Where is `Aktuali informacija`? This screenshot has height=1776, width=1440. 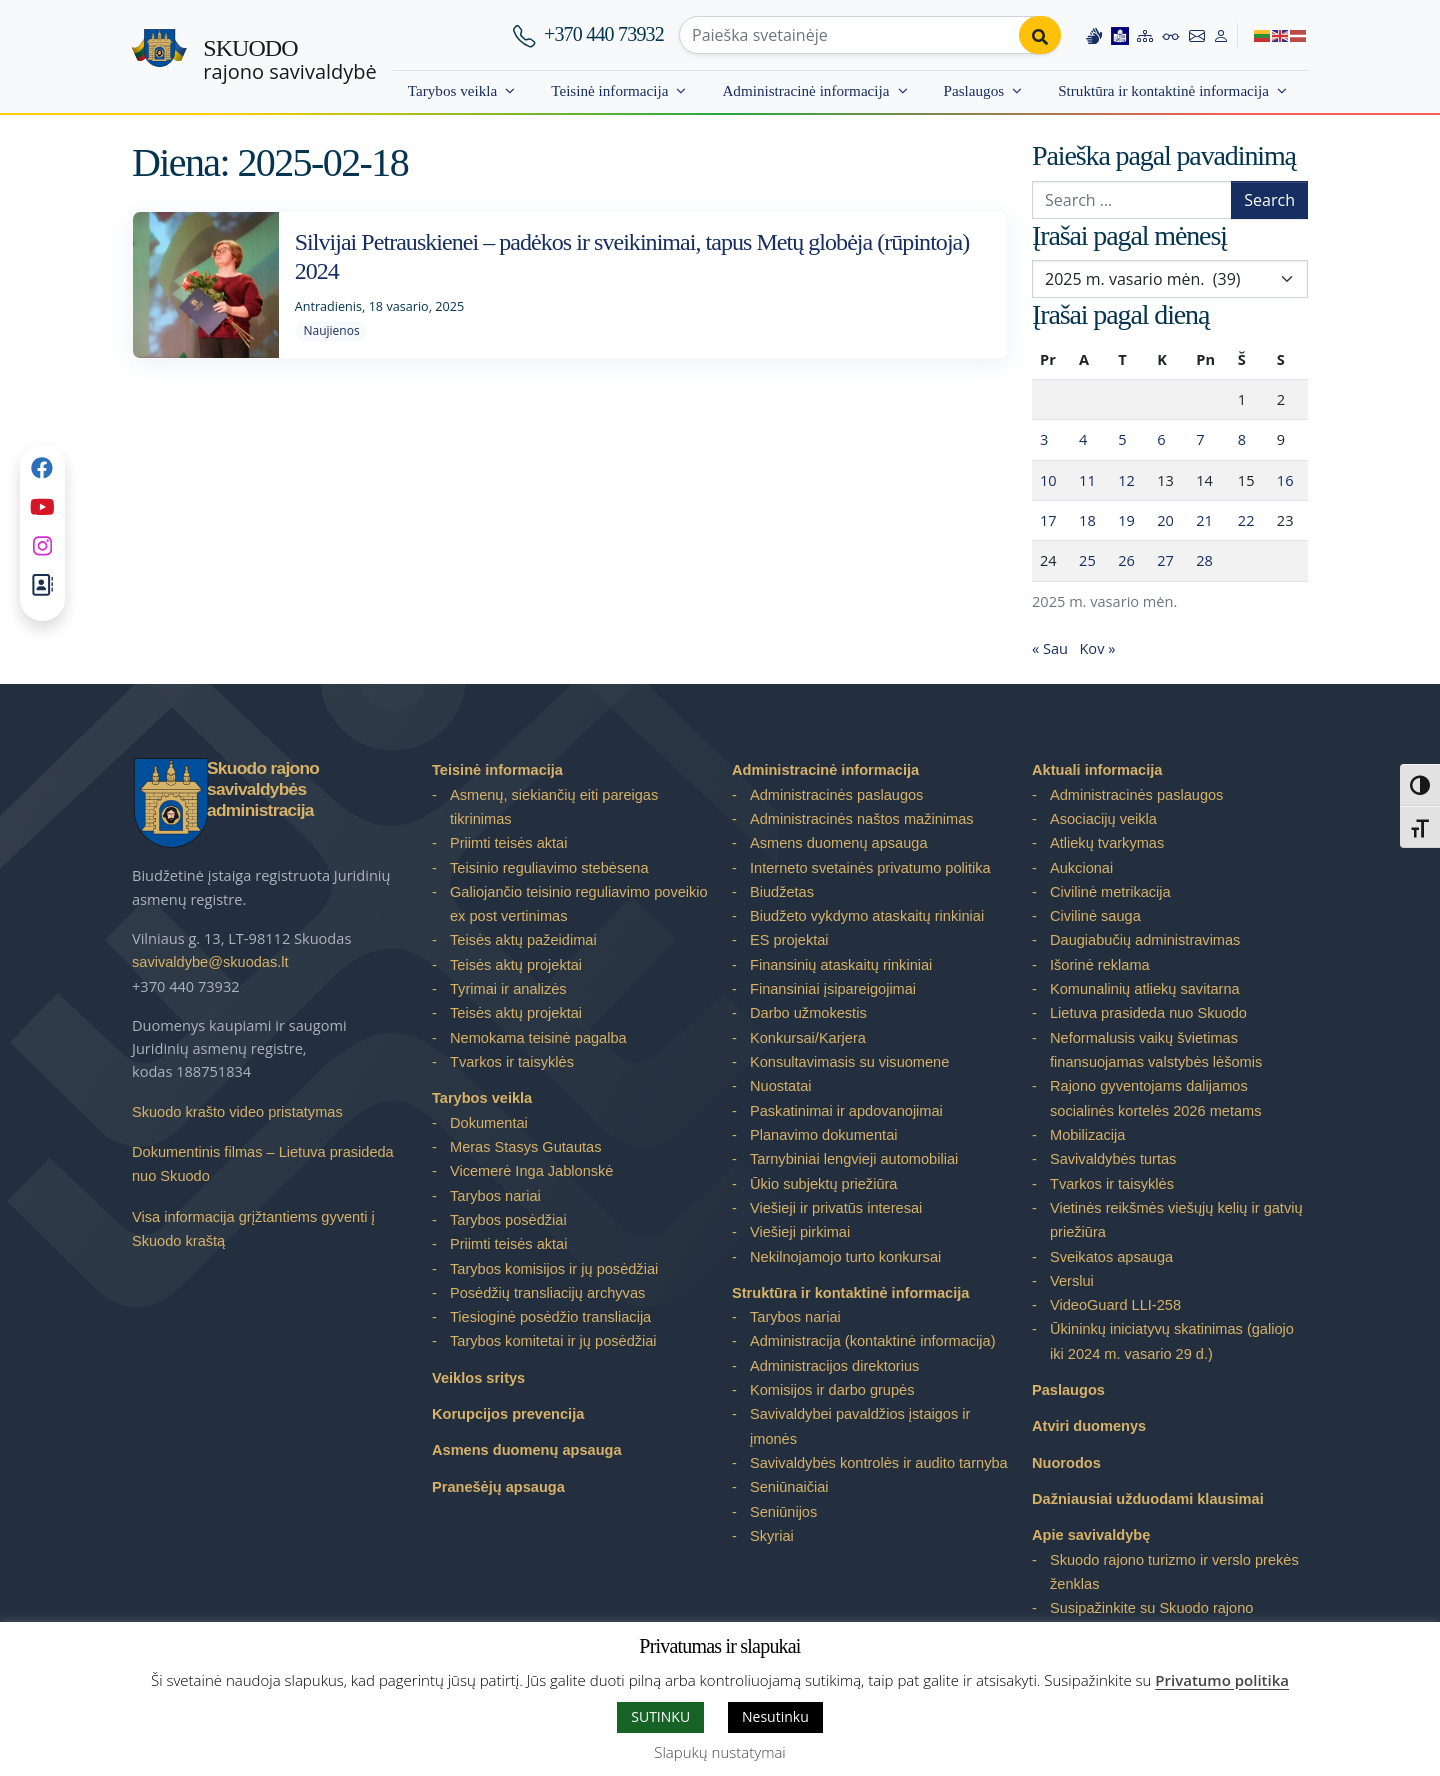
Aktuali informacija is located at coordinates (1097, 770).